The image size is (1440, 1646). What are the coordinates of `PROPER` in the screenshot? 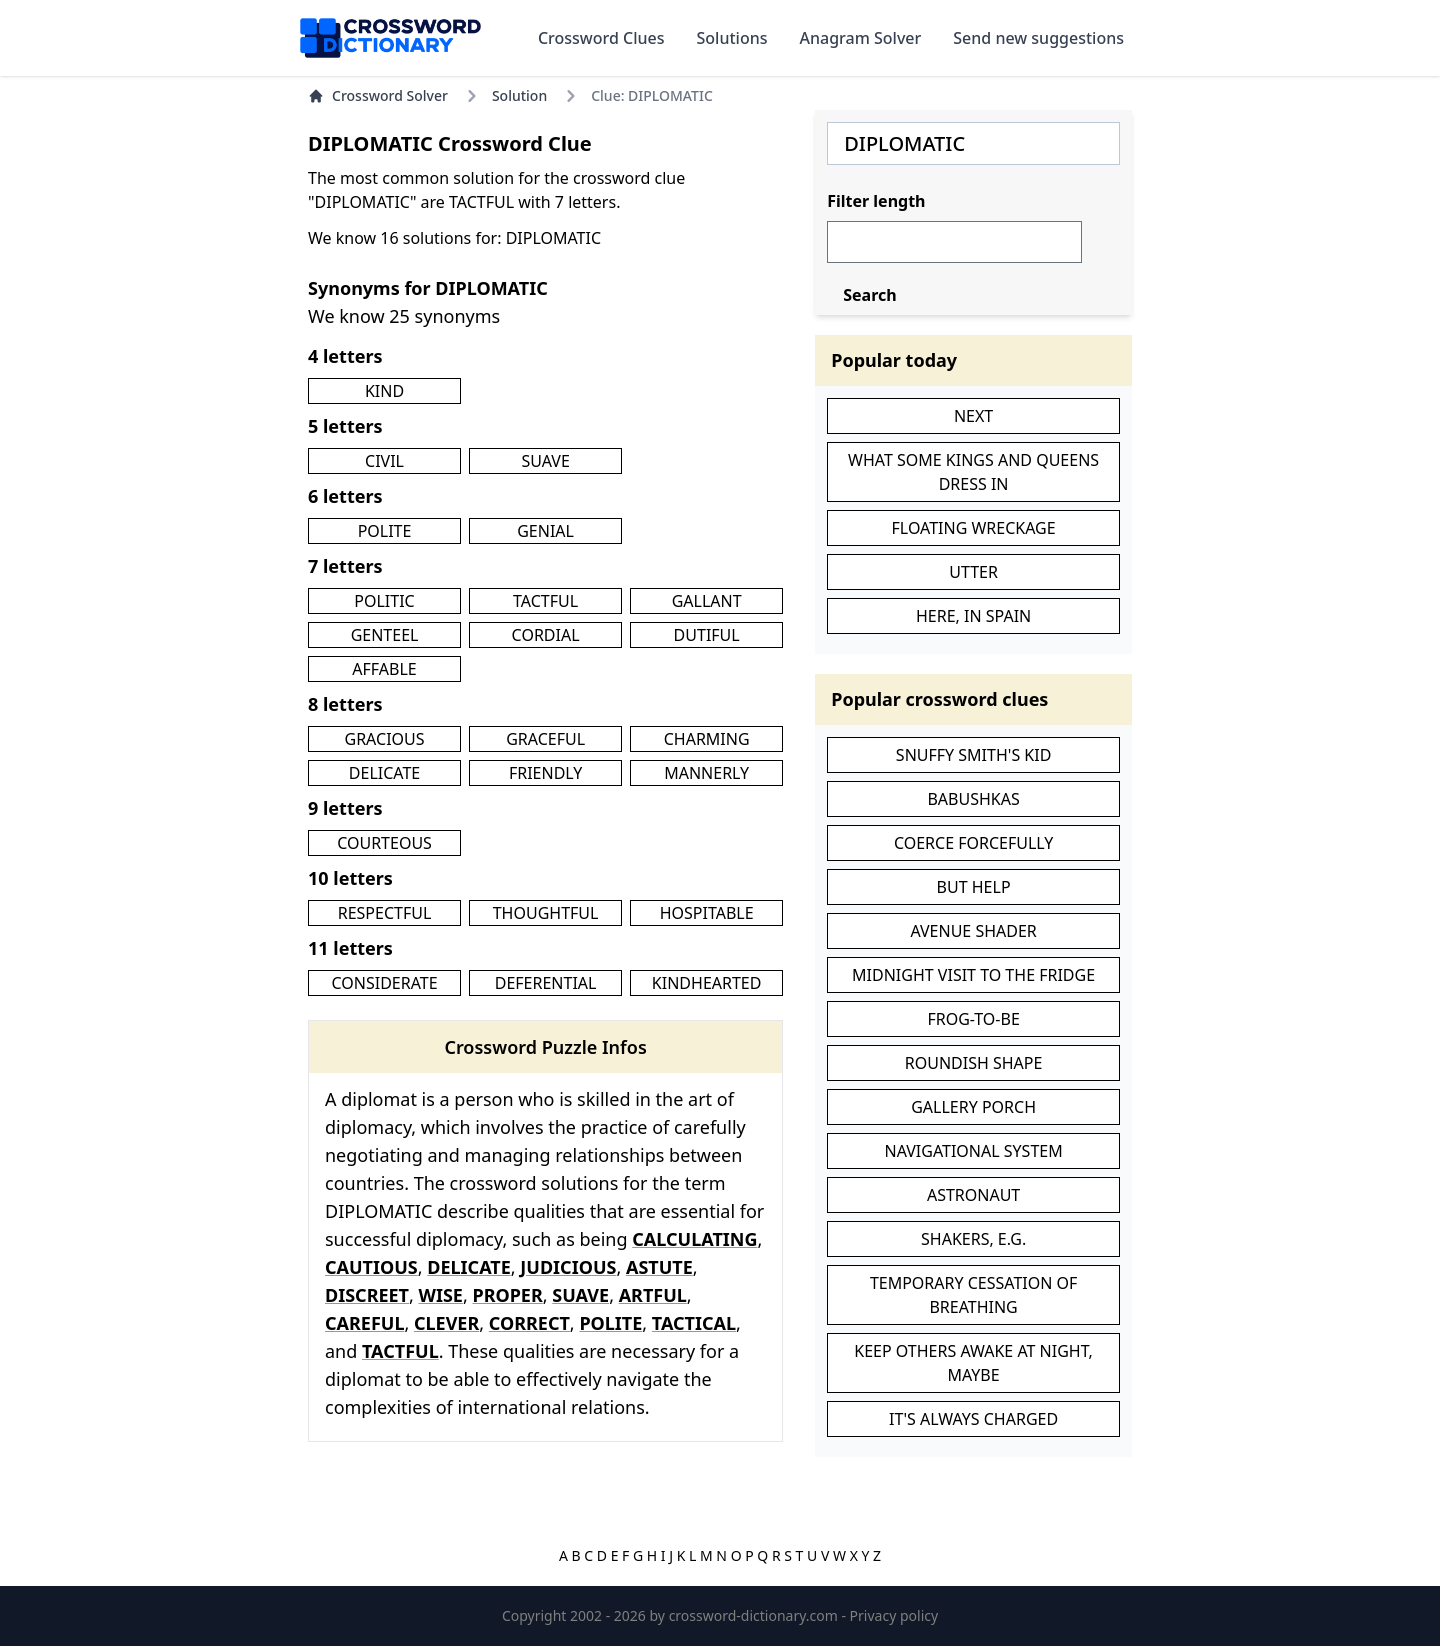 It's located at (507, 1295).